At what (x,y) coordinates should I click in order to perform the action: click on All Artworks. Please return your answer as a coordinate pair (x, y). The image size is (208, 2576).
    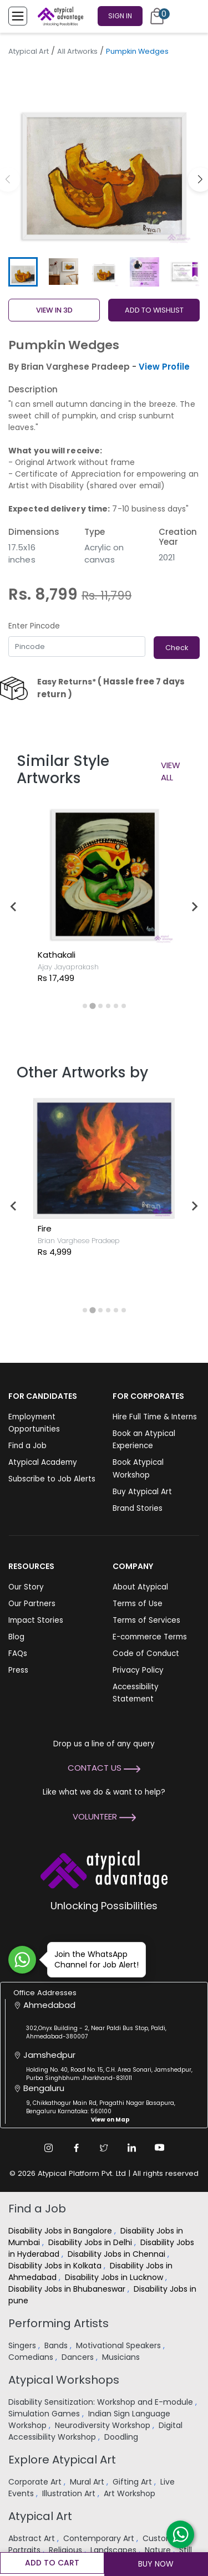
    Looking at the image, I should click on (77, 51).